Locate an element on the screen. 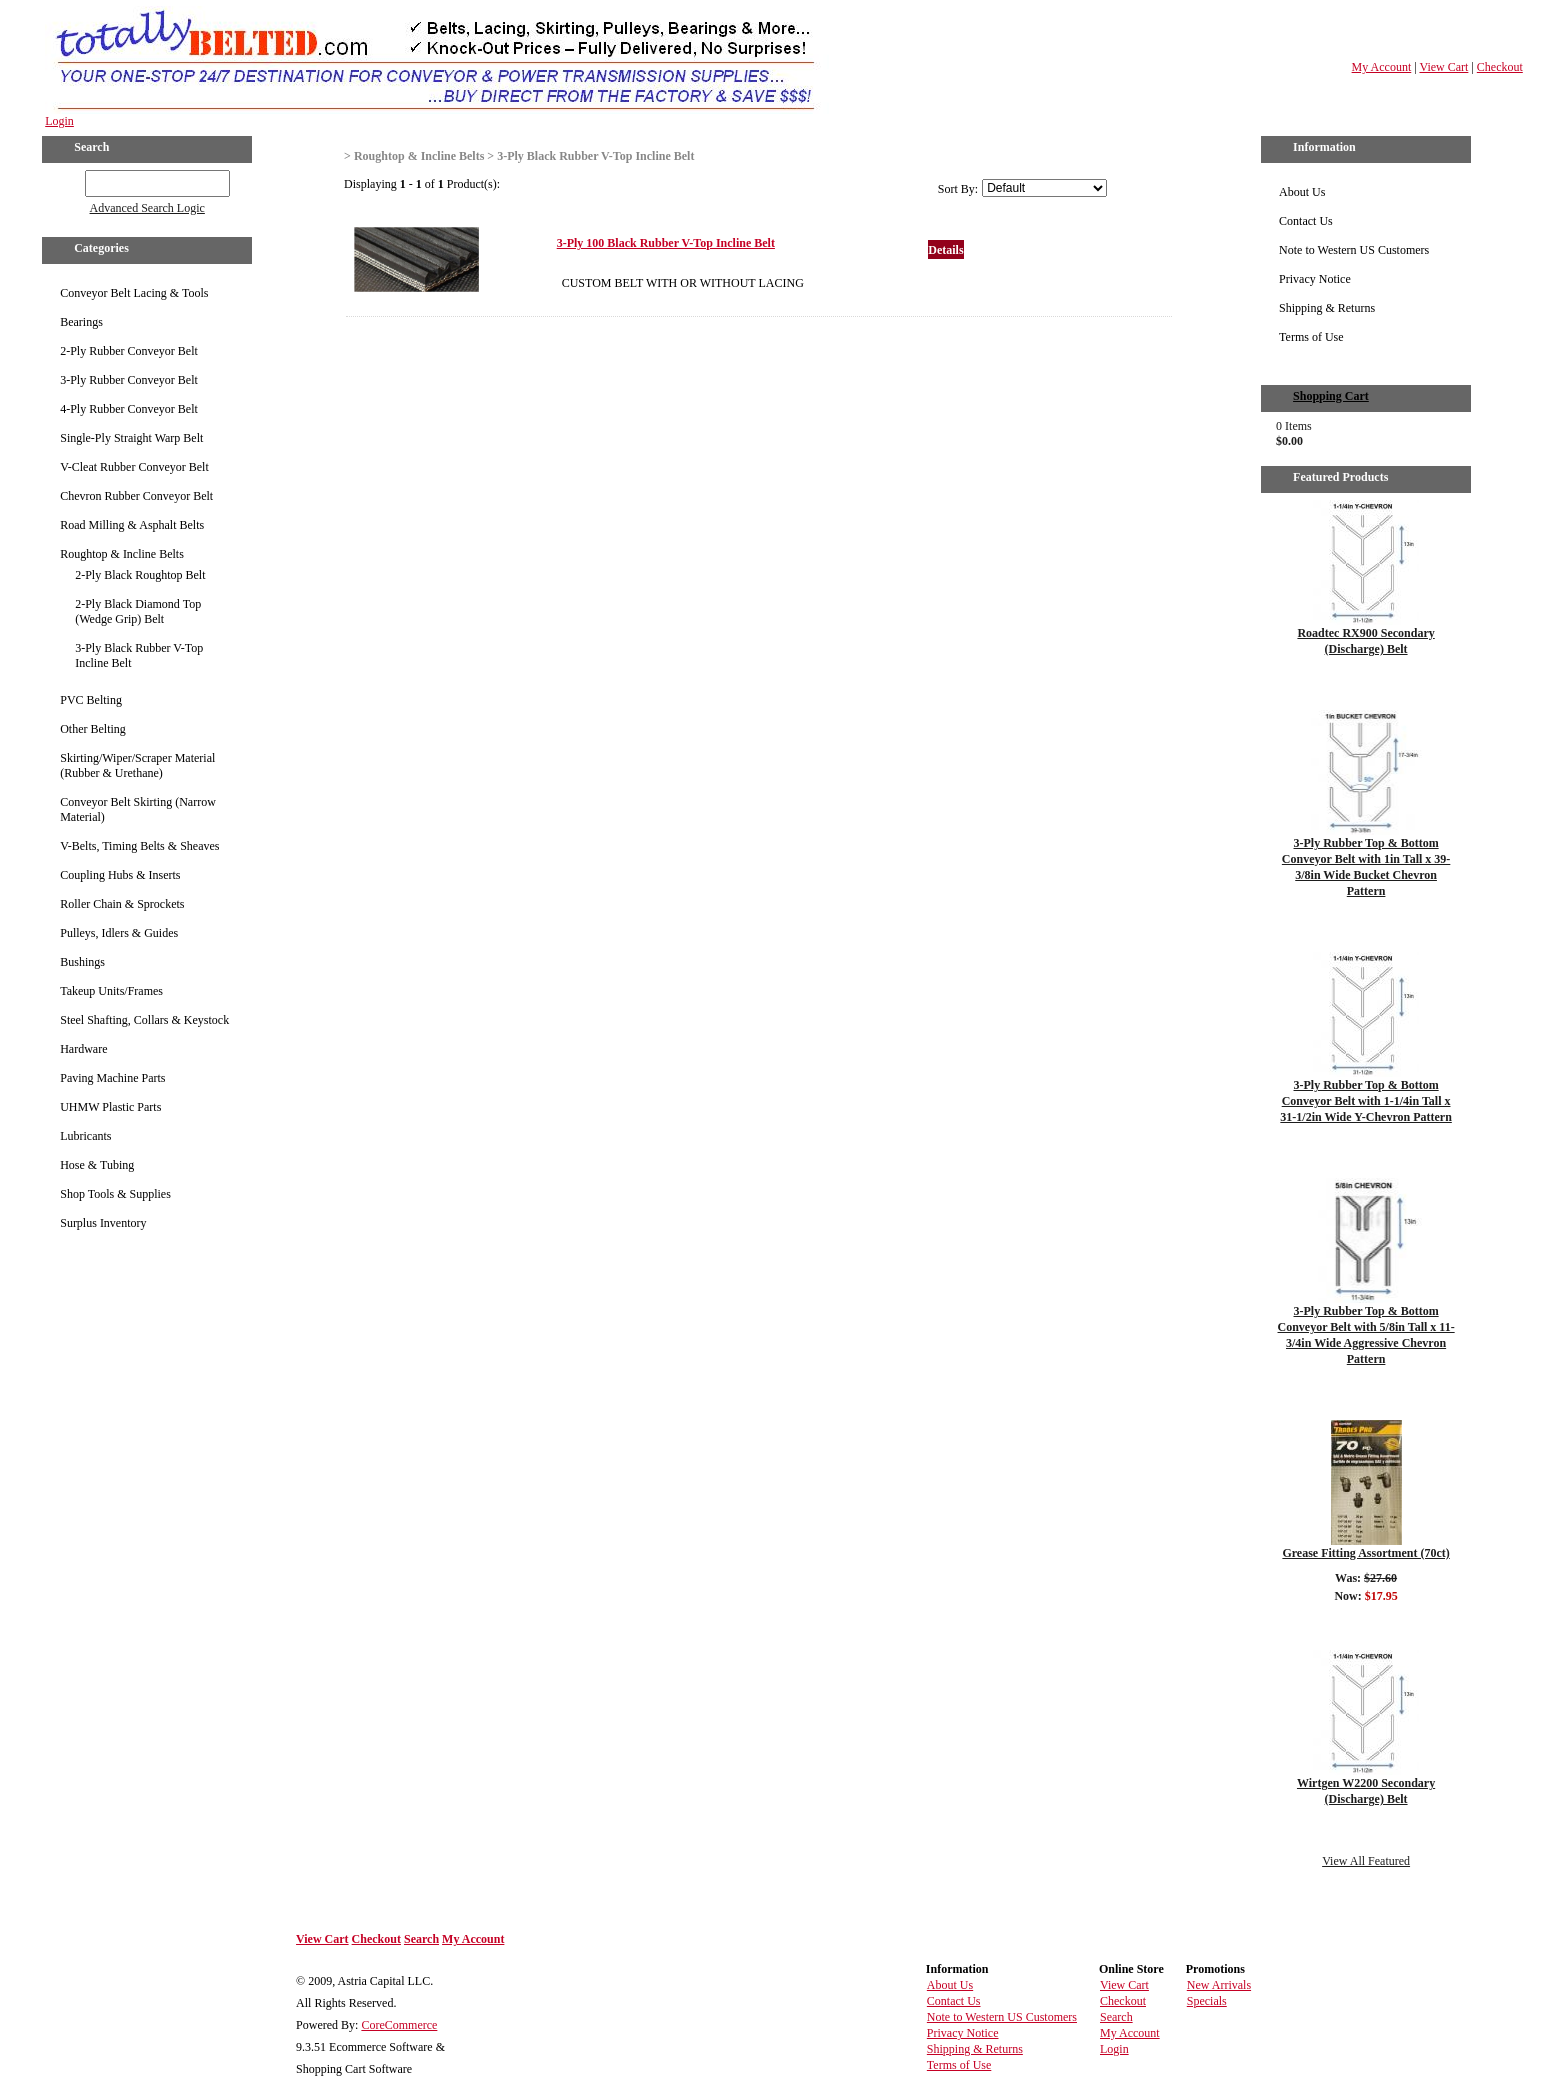  New Arrivals is located at coordinates (1219, 1985).